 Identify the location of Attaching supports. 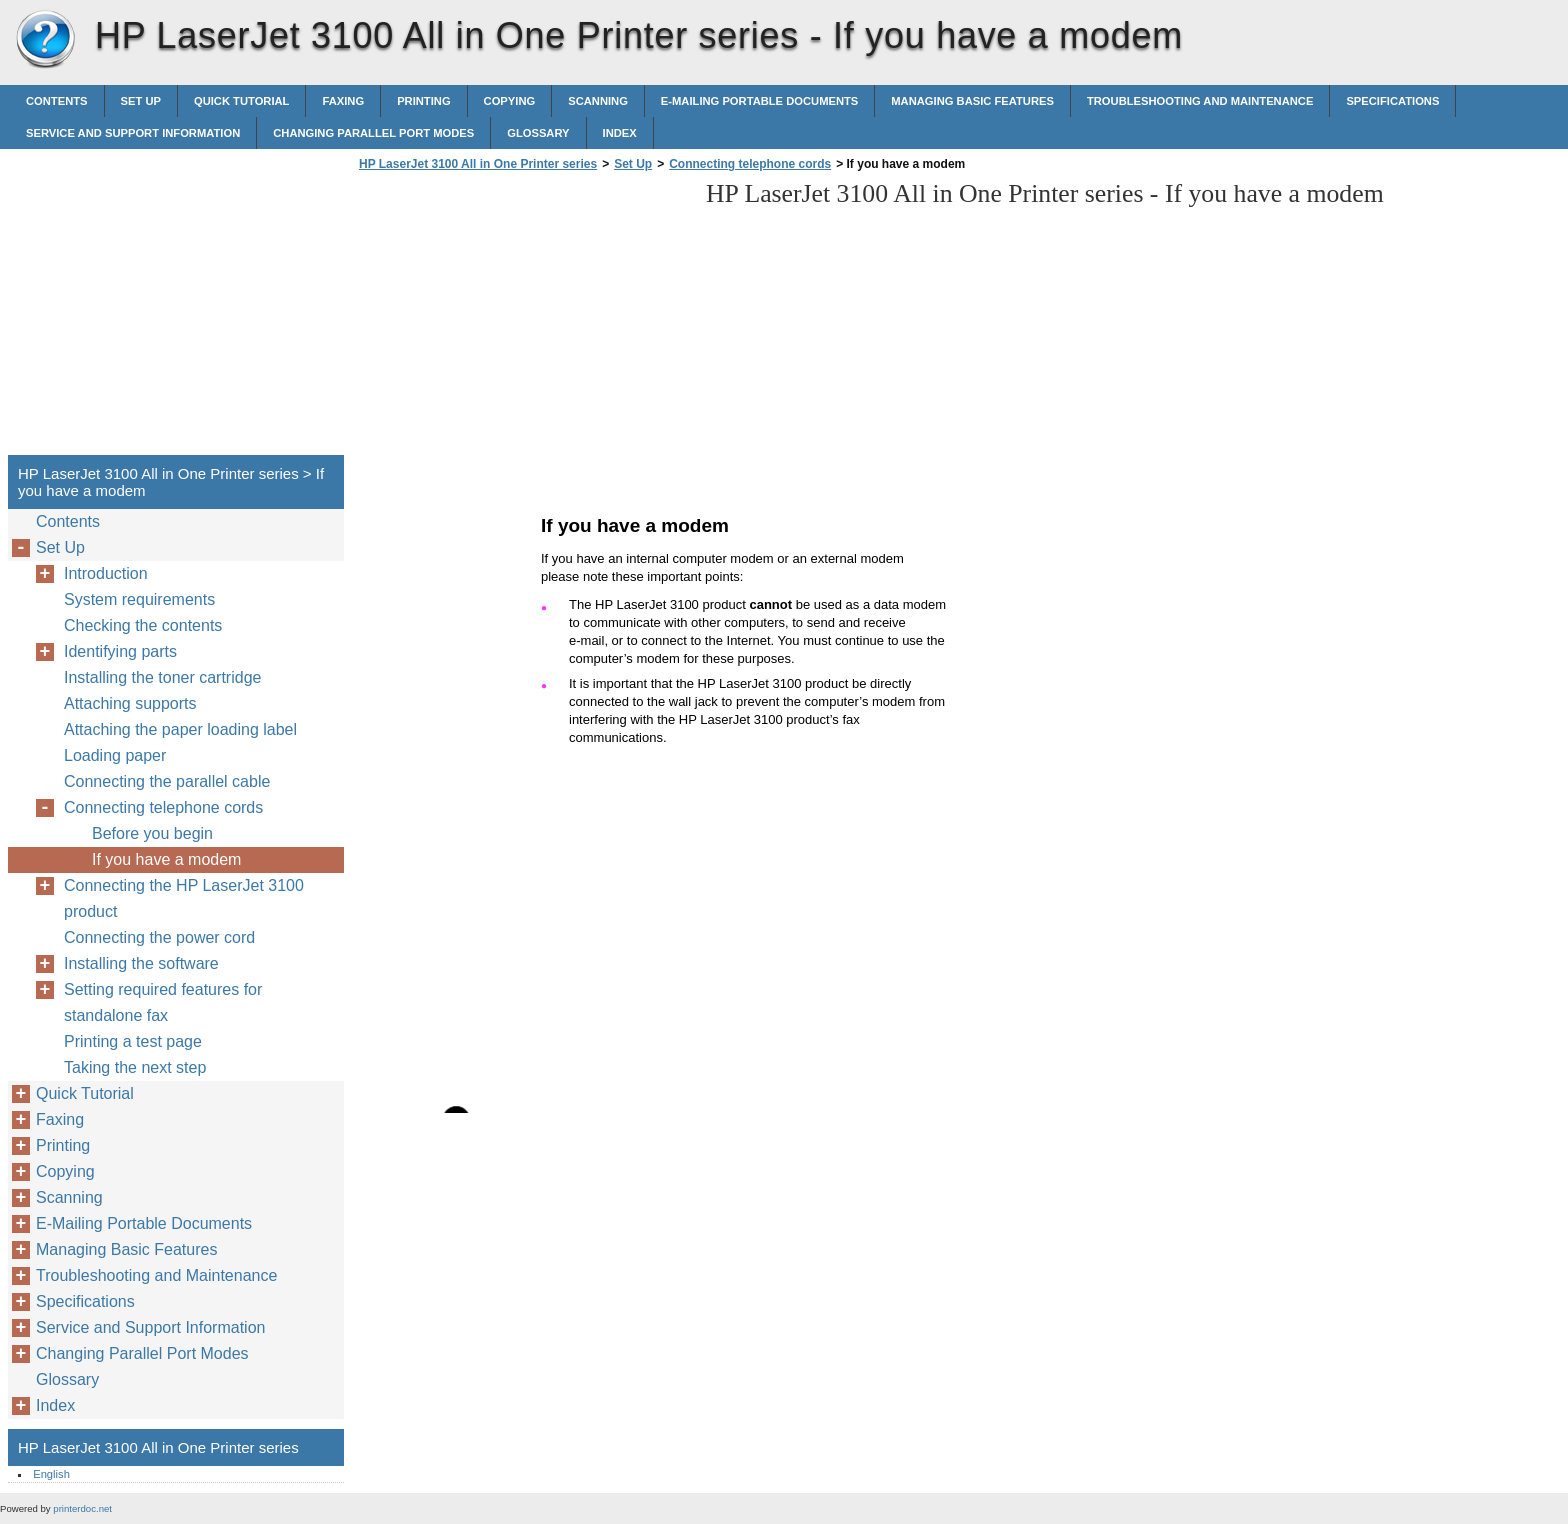
(130, 703).